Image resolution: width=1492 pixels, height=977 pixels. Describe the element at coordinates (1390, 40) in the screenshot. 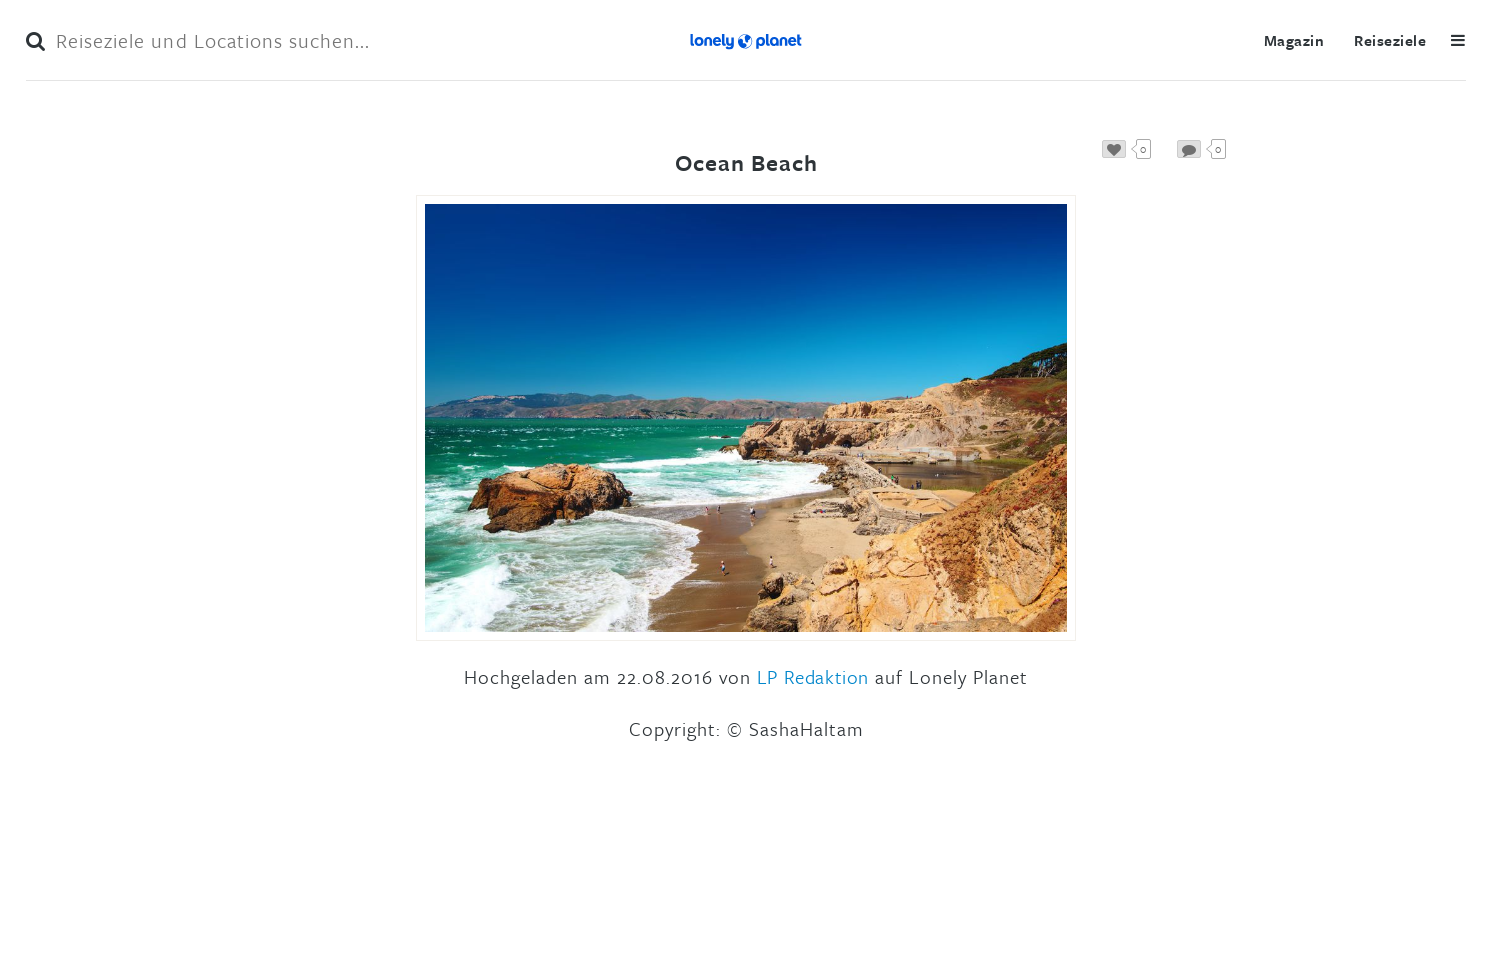

I see `Reiseziele` at that location.